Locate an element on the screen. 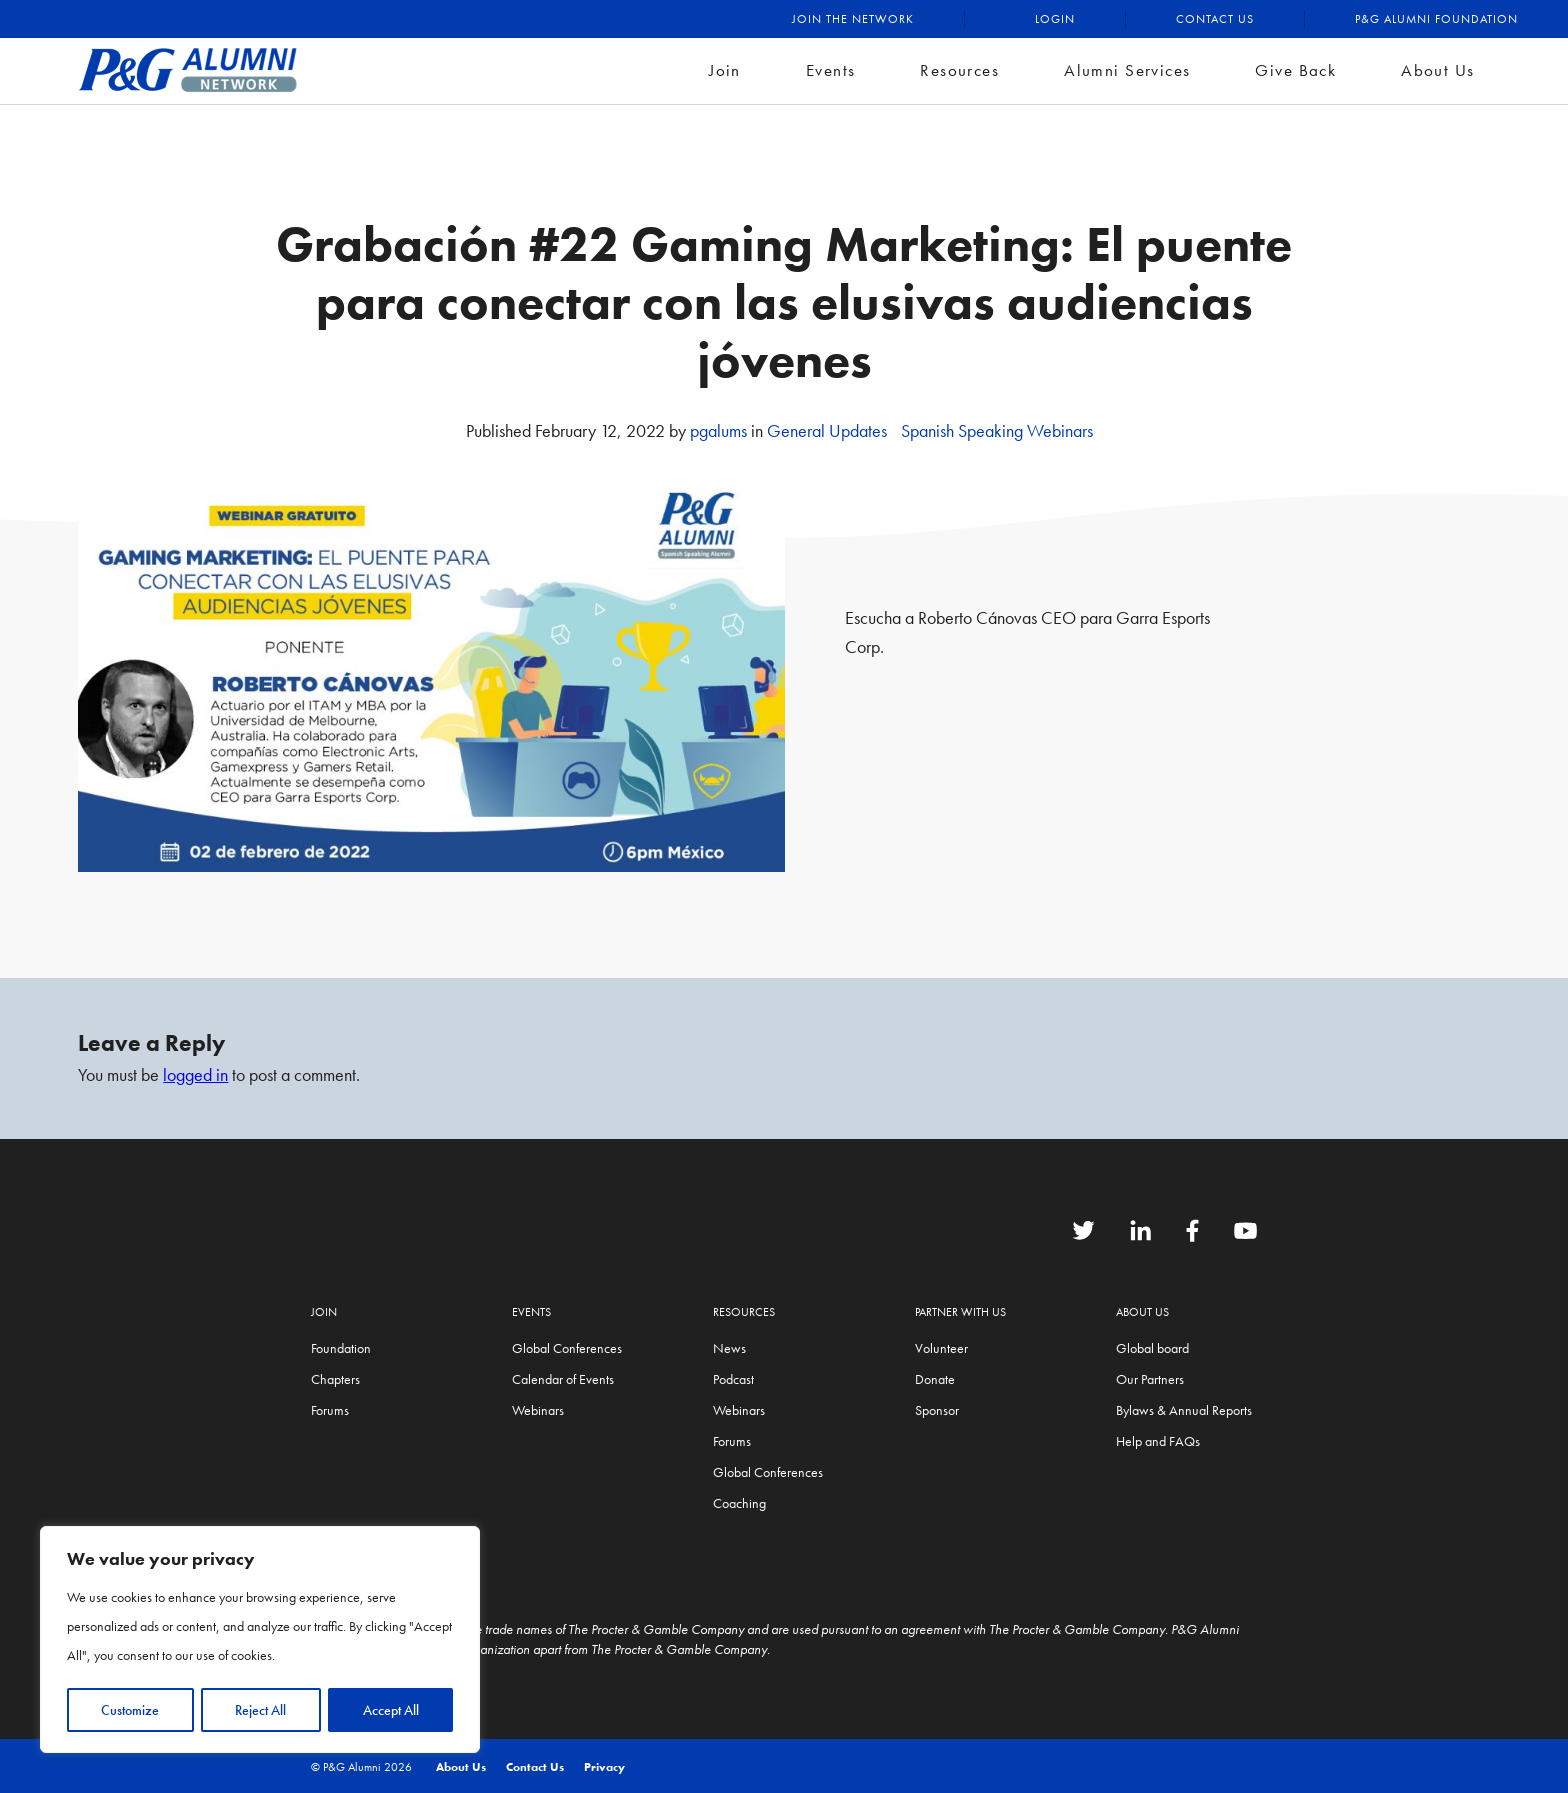 This screenshot has height=1793, width=1568. Reject All is located at coordinates (260, 1710).